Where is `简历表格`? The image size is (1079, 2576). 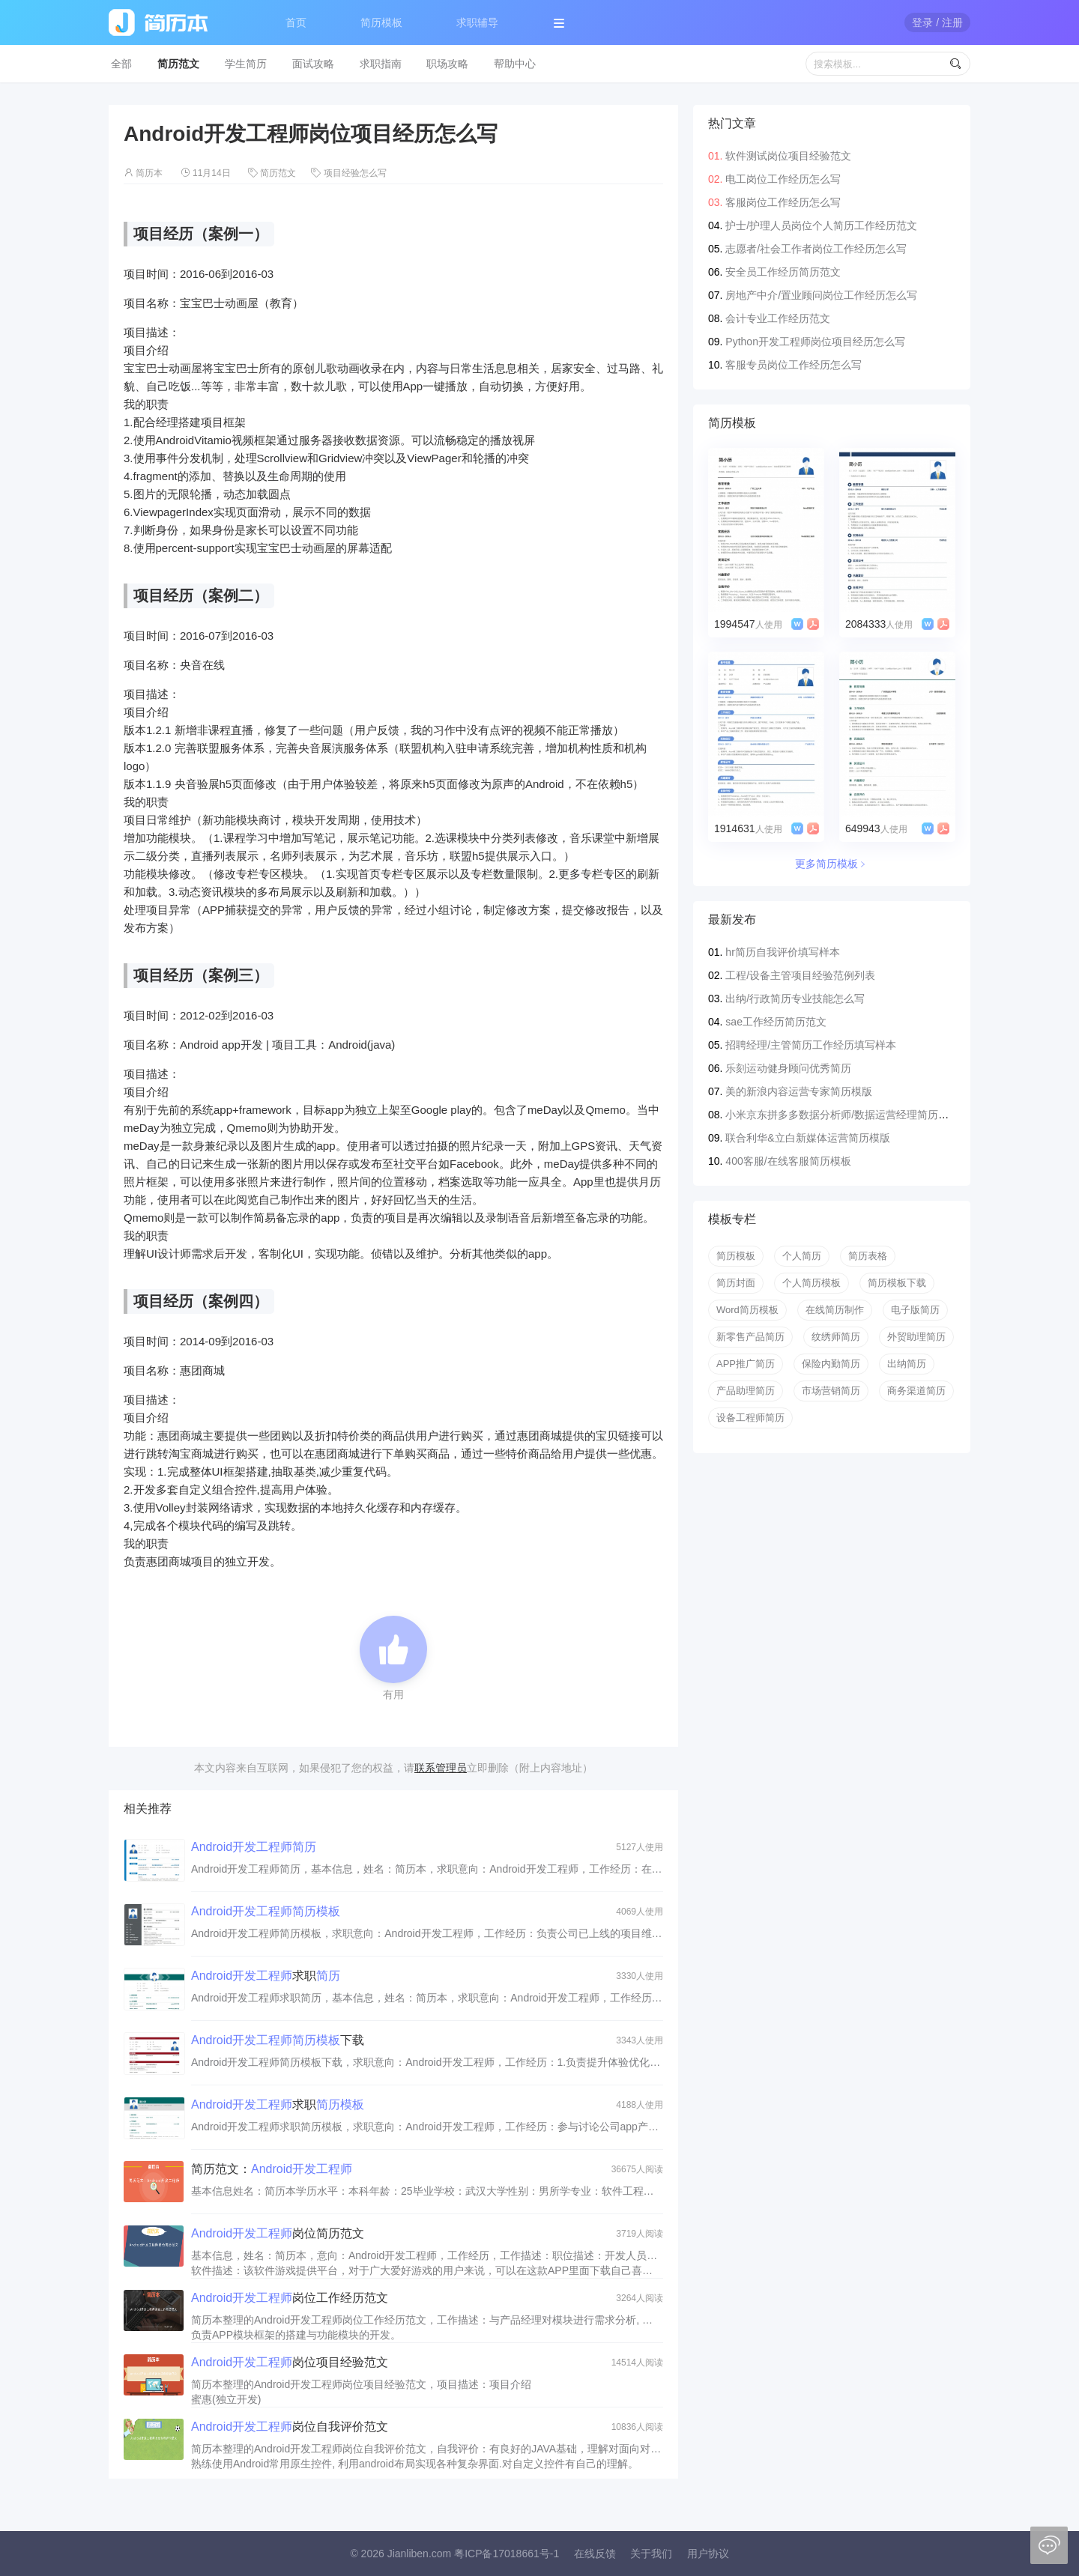
简历表格 is located at coordinates (867, 1255).